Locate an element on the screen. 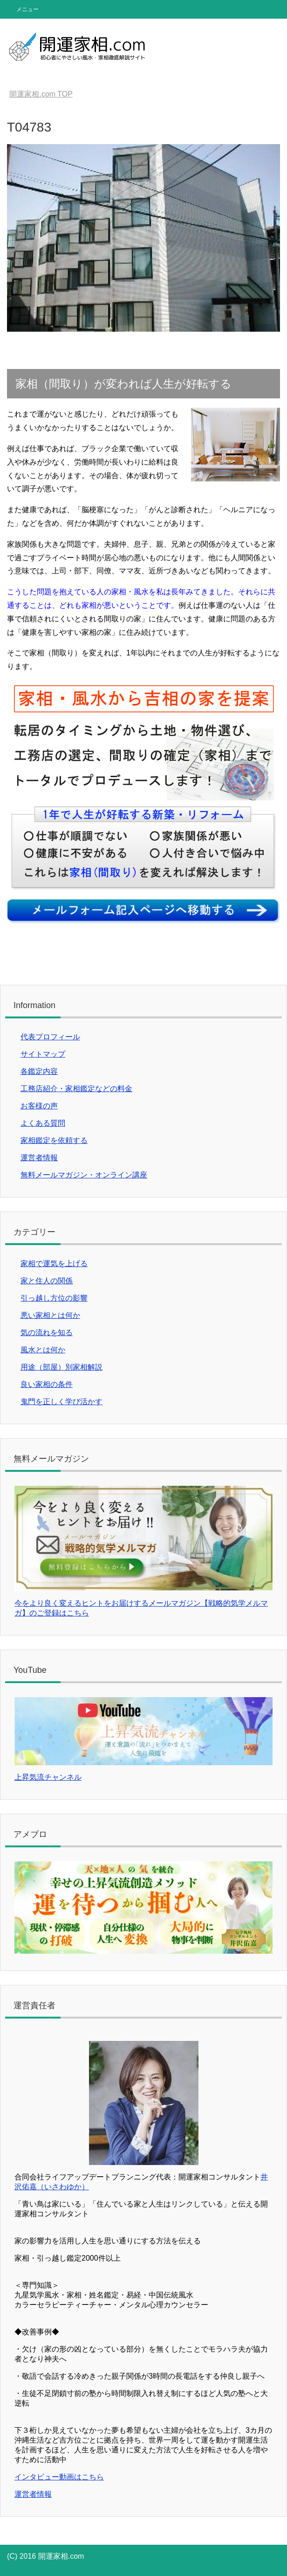  TOP is located at coordinates (40, 94).